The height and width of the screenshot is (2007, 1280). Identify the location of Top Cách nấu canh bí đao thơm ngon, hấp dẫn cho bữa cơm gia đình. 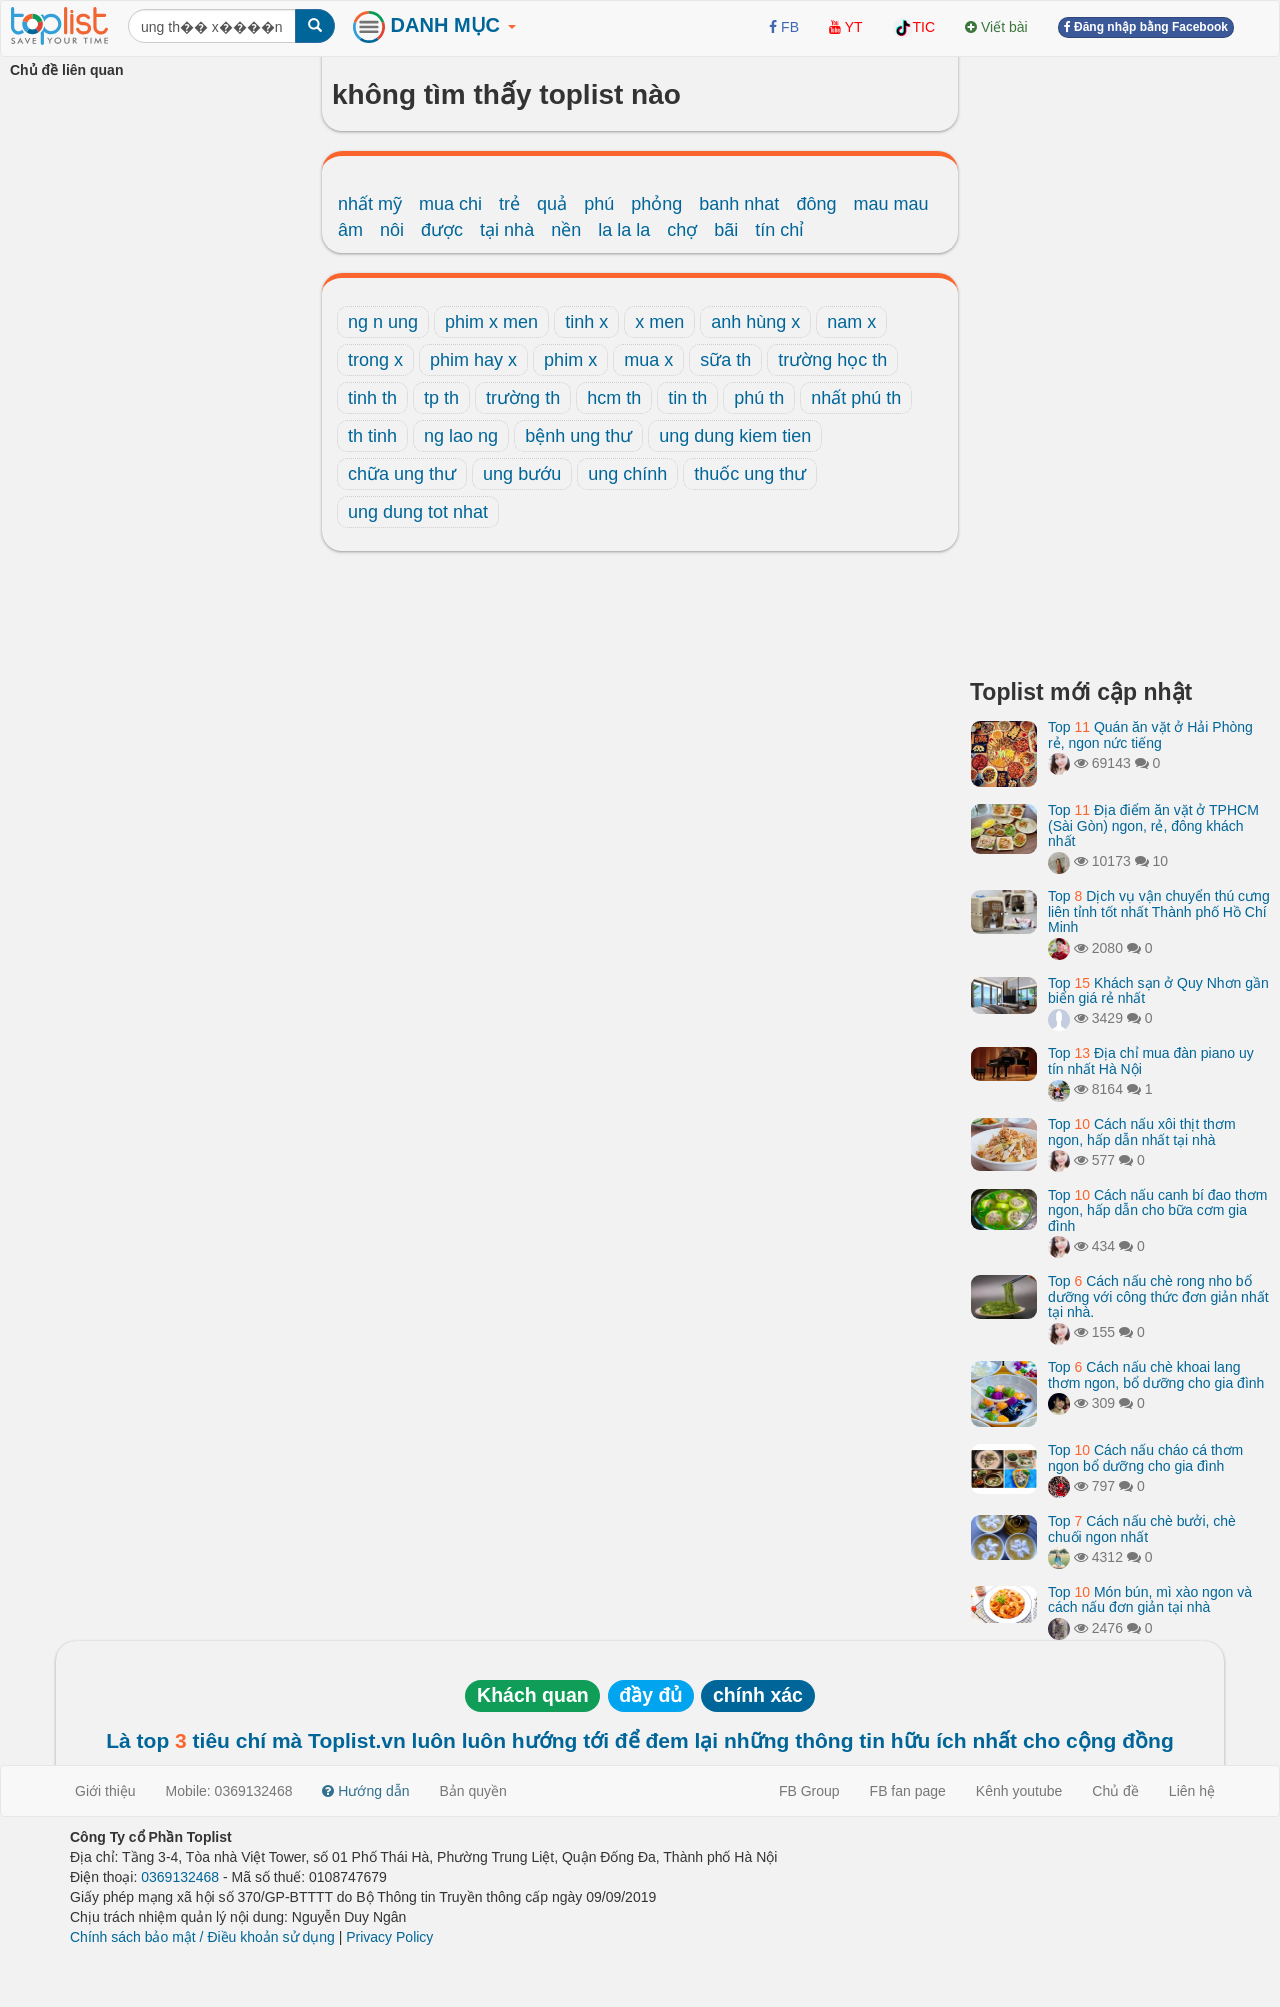
(1157, 1210).